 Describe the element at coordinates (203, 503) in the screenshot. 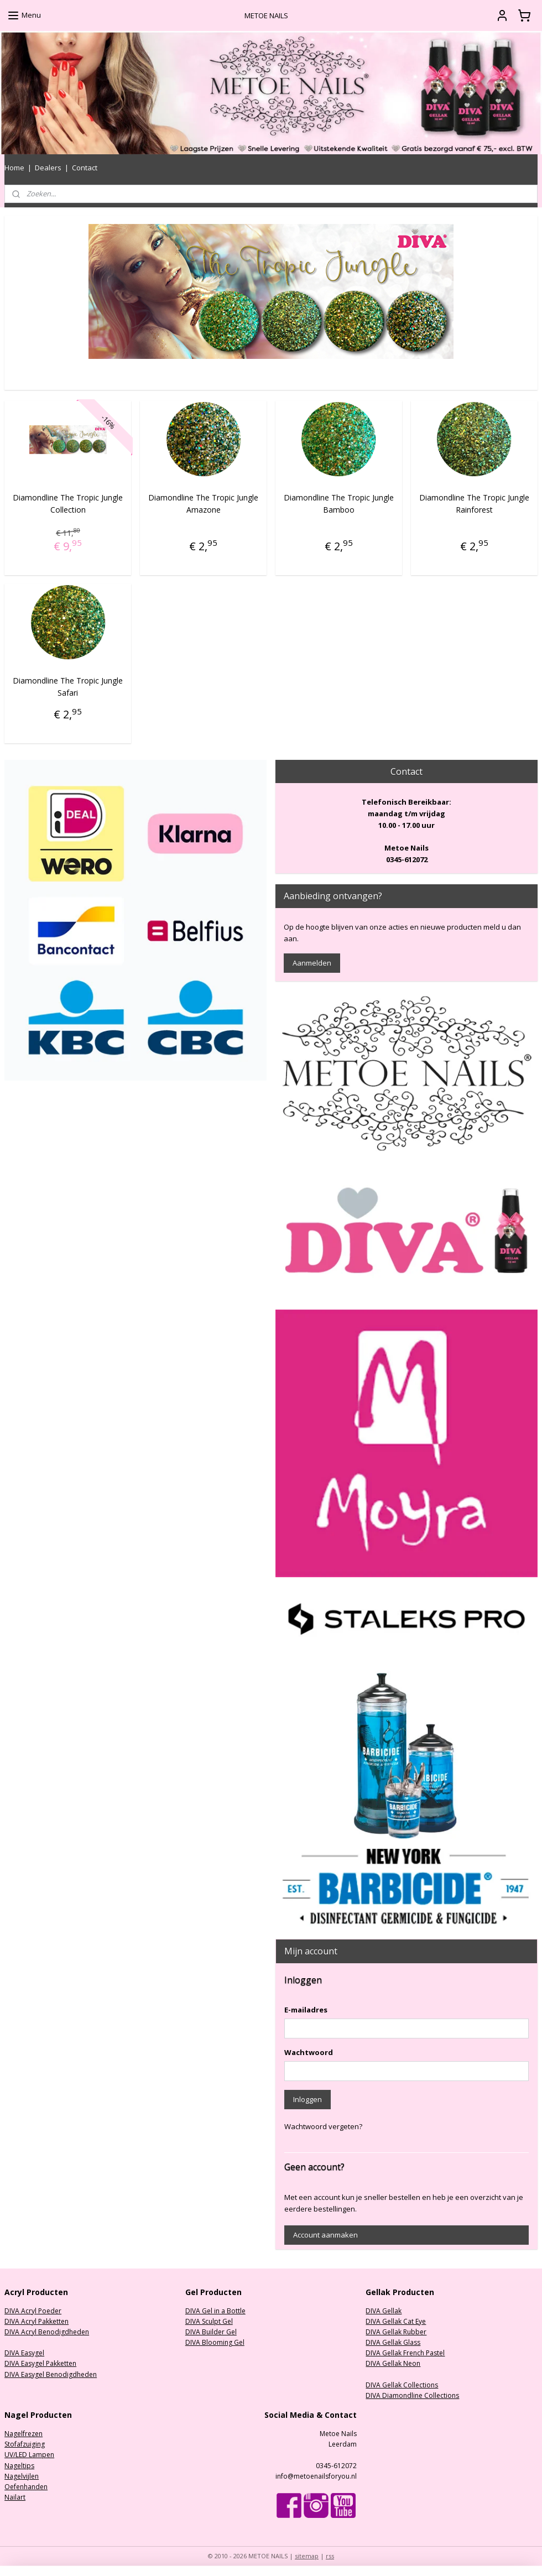

I see `Diamondline The Tropic Jungle Amazone` at that location.